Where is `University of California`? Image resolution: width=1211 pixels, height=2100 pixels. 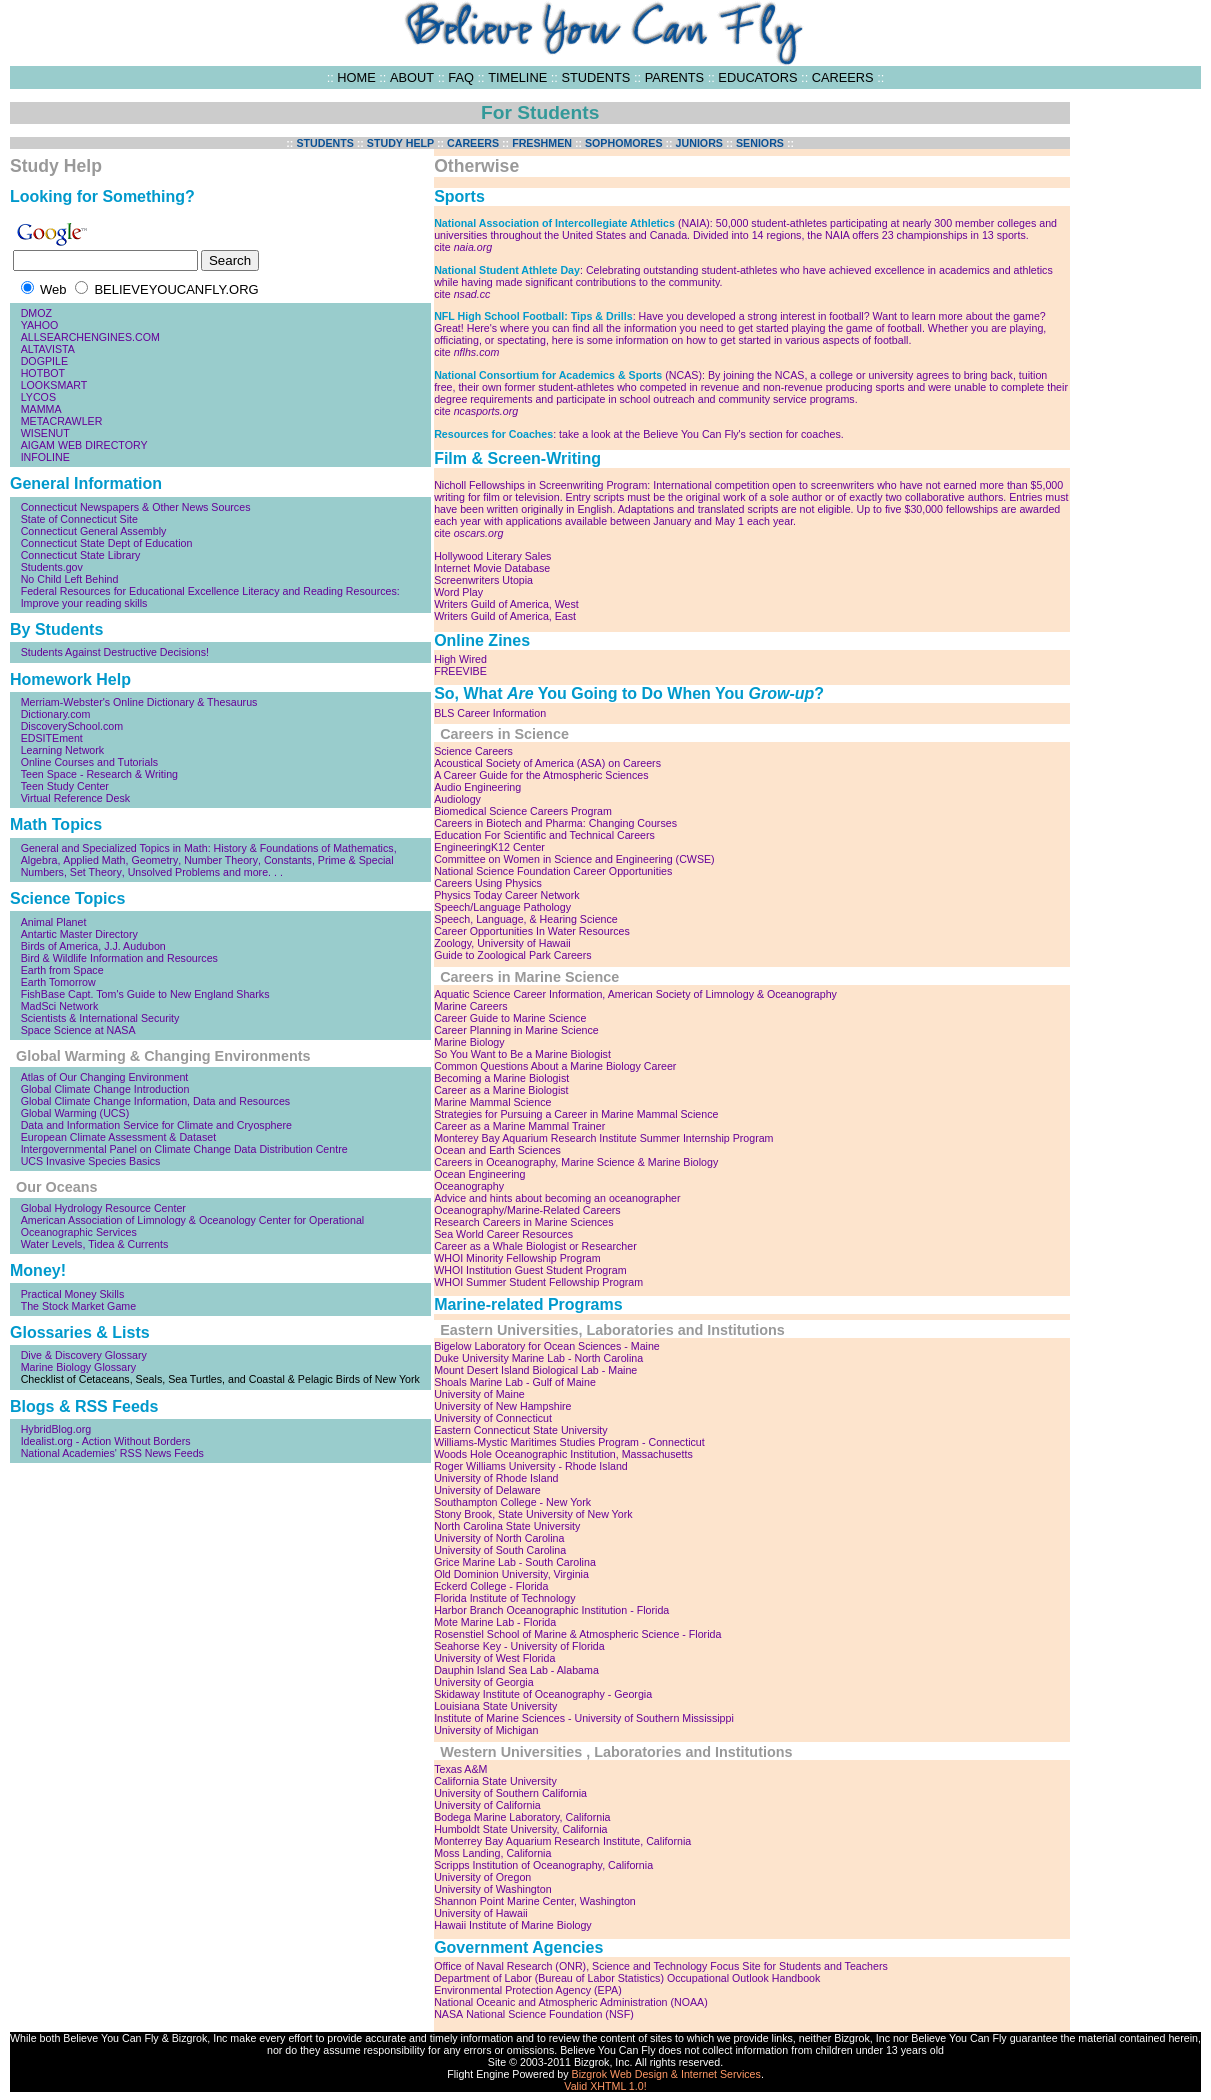
University of California is located at coordinates (487, 1805).